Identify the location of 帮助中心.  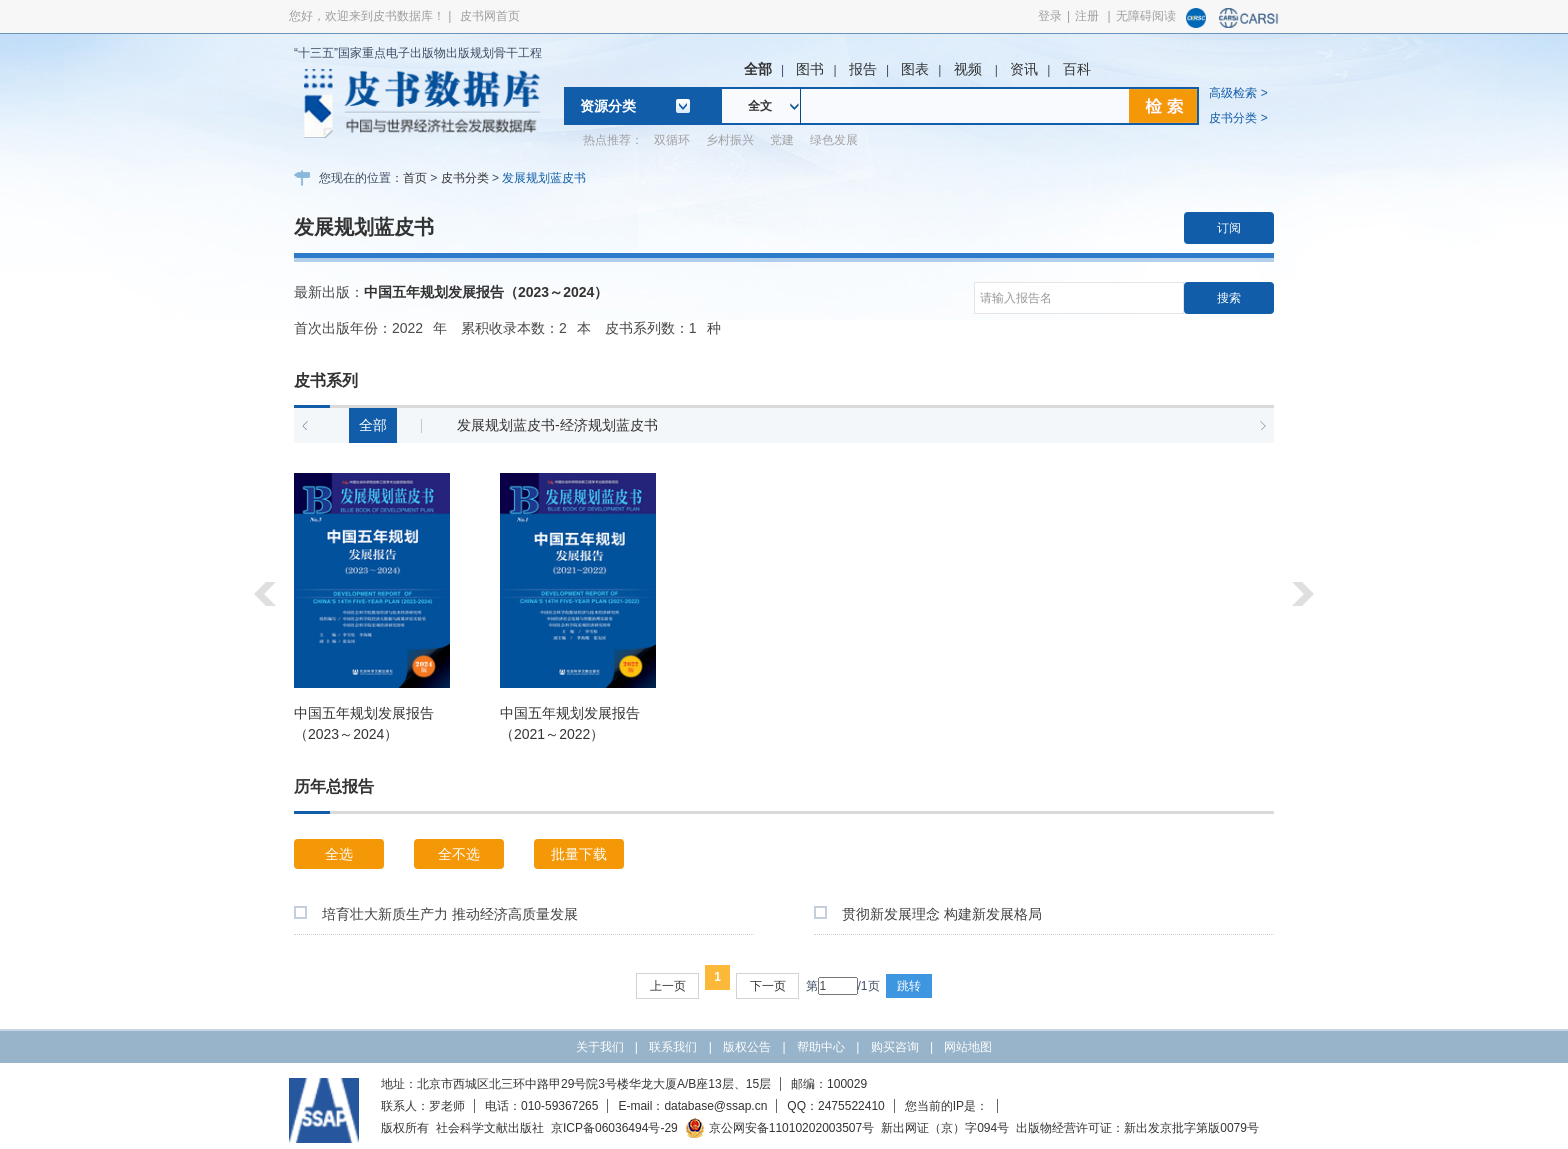
(821, 1047).